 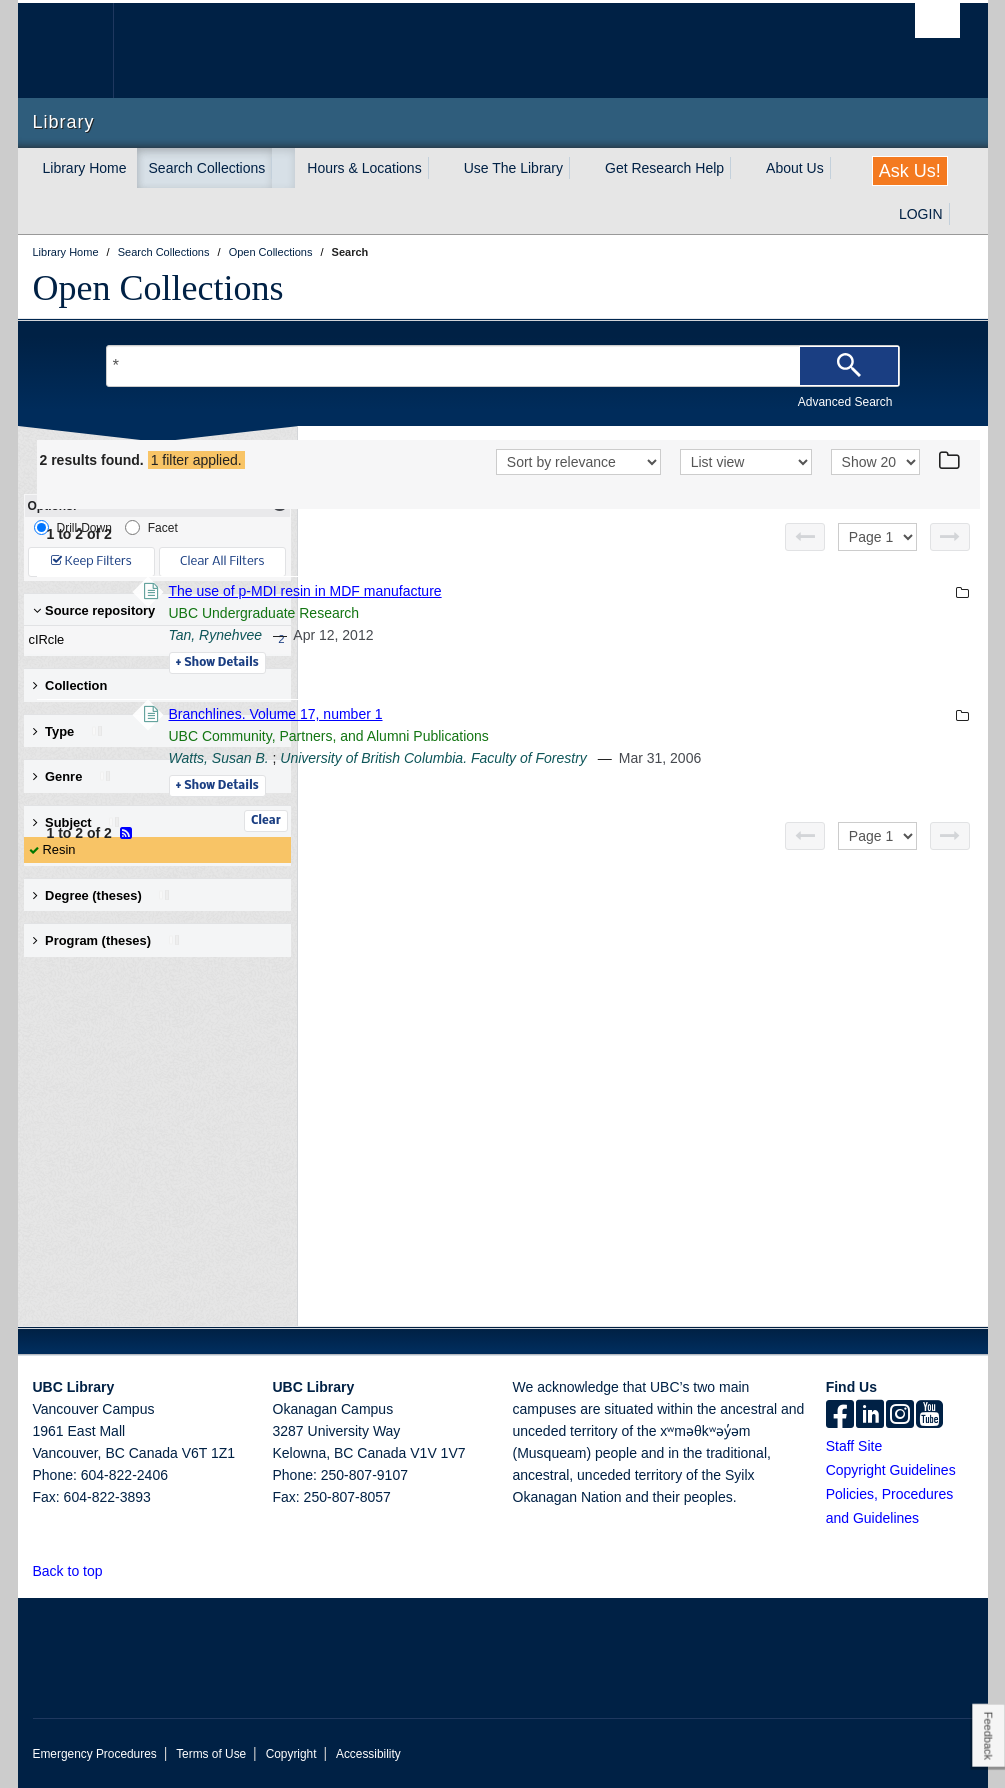 I want to click on Collection [button], so click(x=70, y=685).